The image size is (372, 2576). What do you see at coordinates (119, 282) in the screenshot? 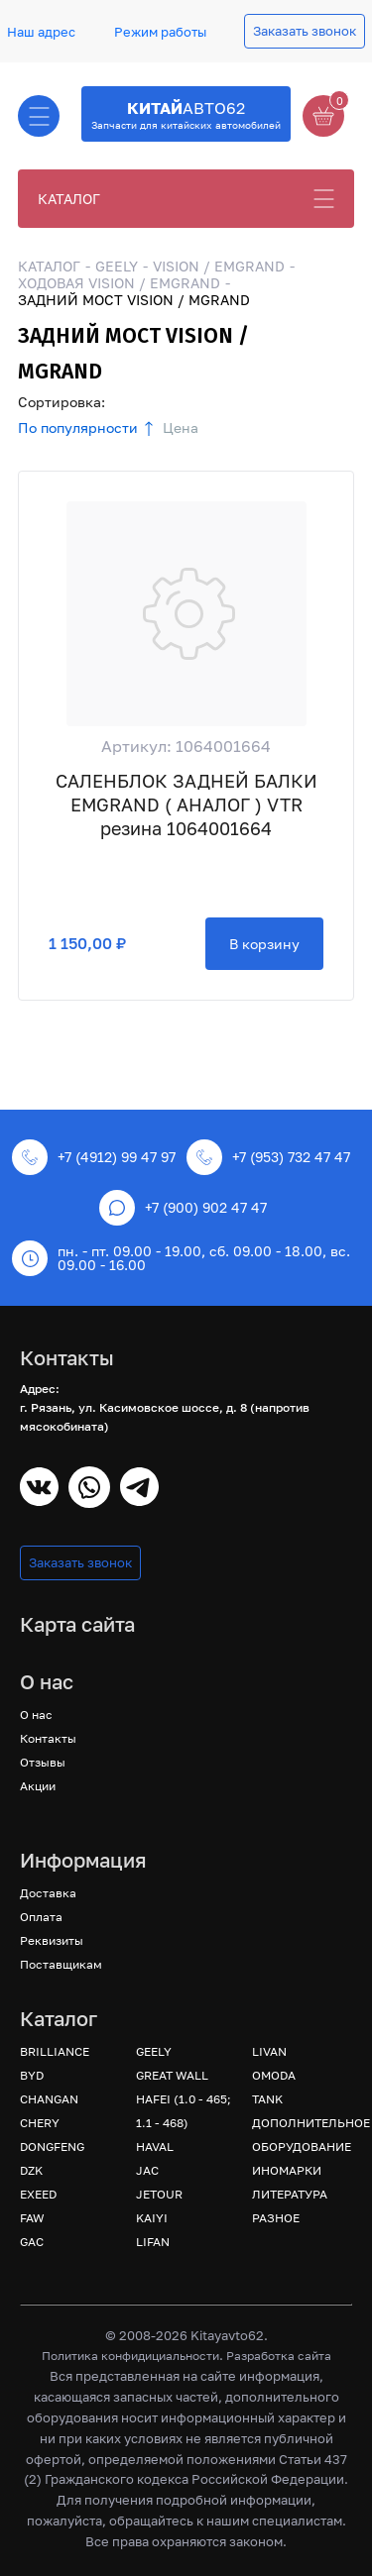
I see `ХОДОВАЯ VISION / EMGRAND` at bounding box center [119, 282].